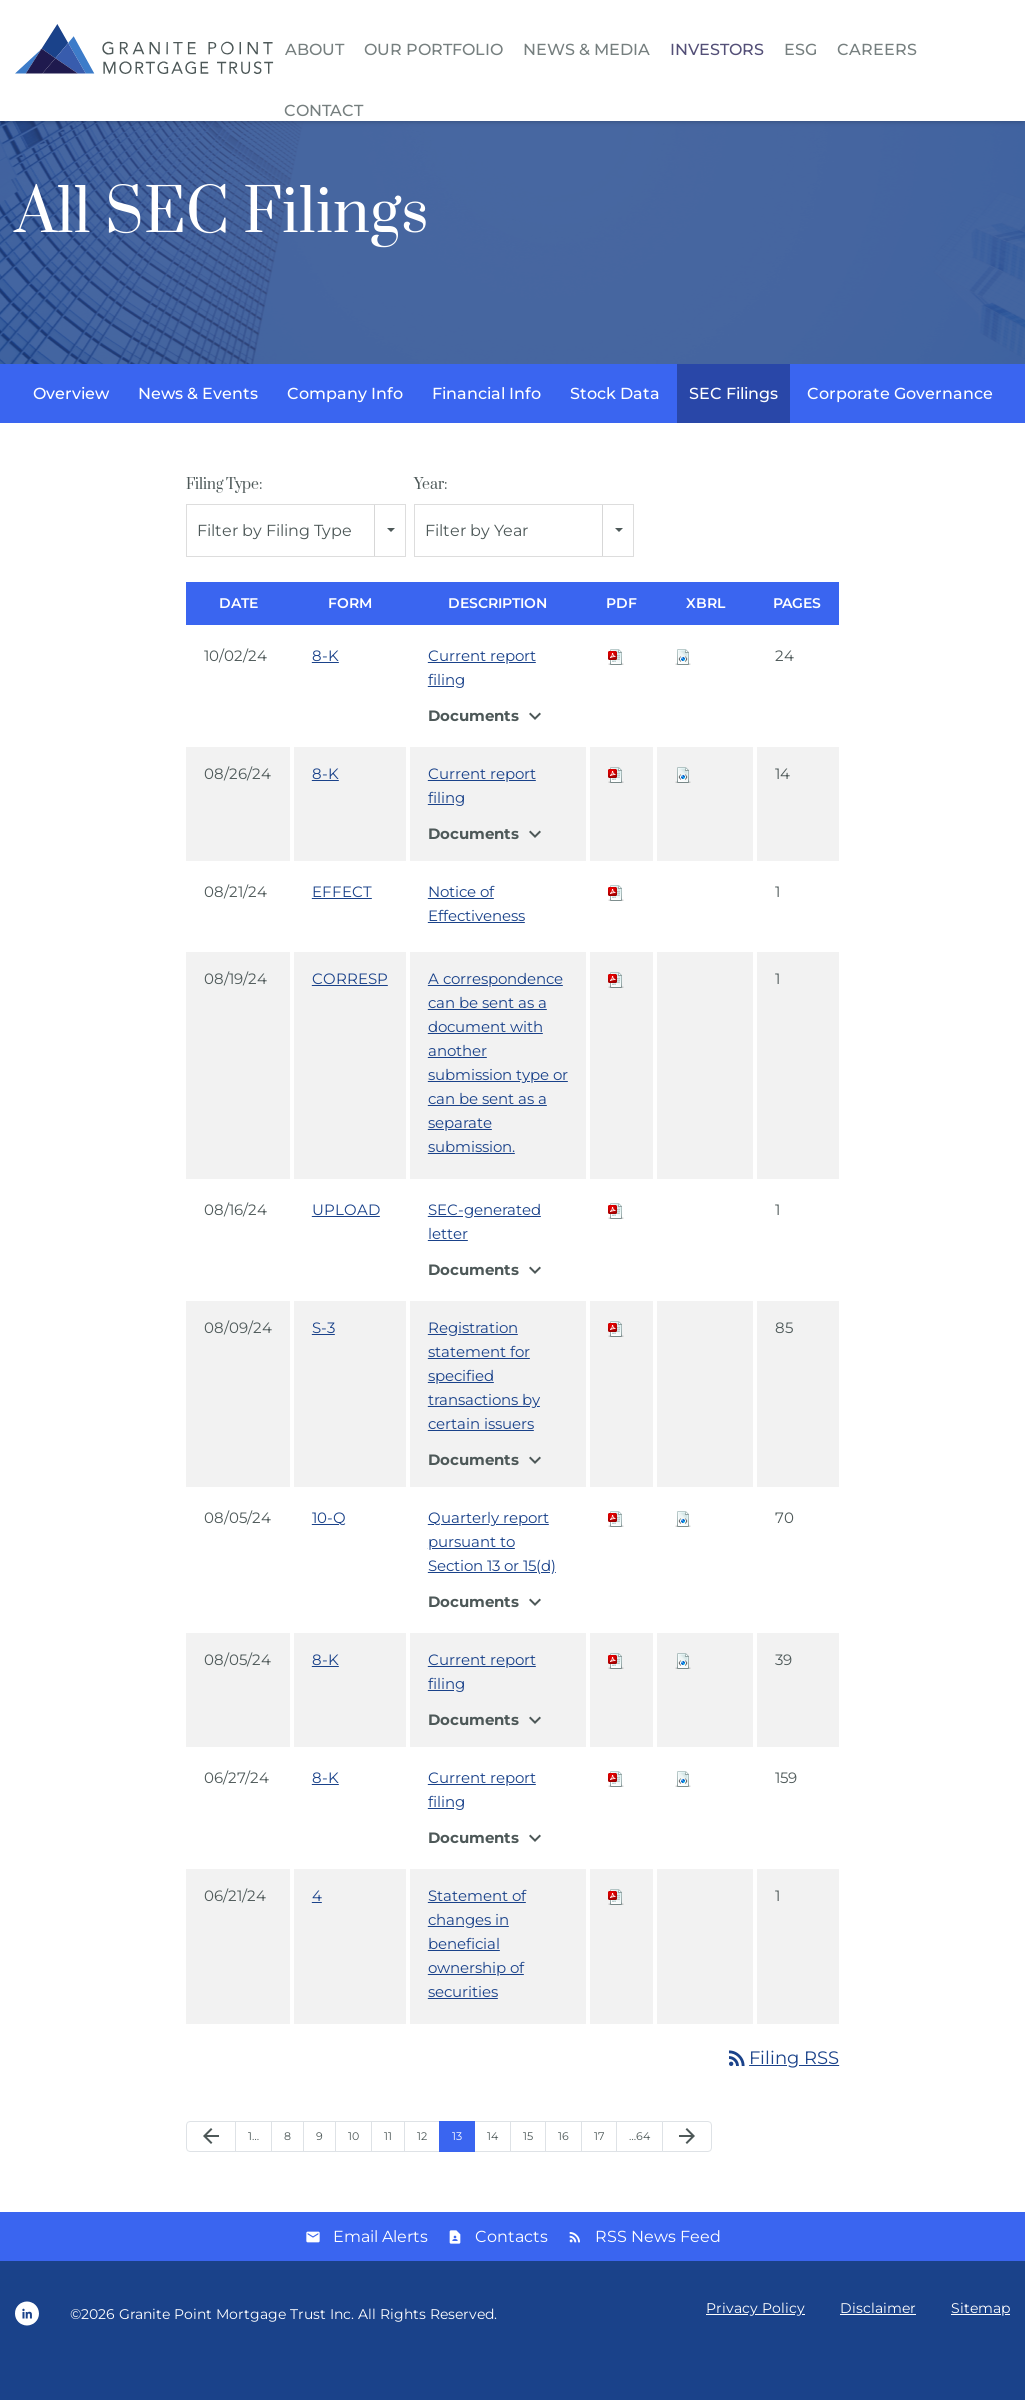 The width and height of the screenshot is (1025, 2400). Describe the element at coordinates (388, 2170) in the screenshot. I see `11 [Page 11]` at that location.